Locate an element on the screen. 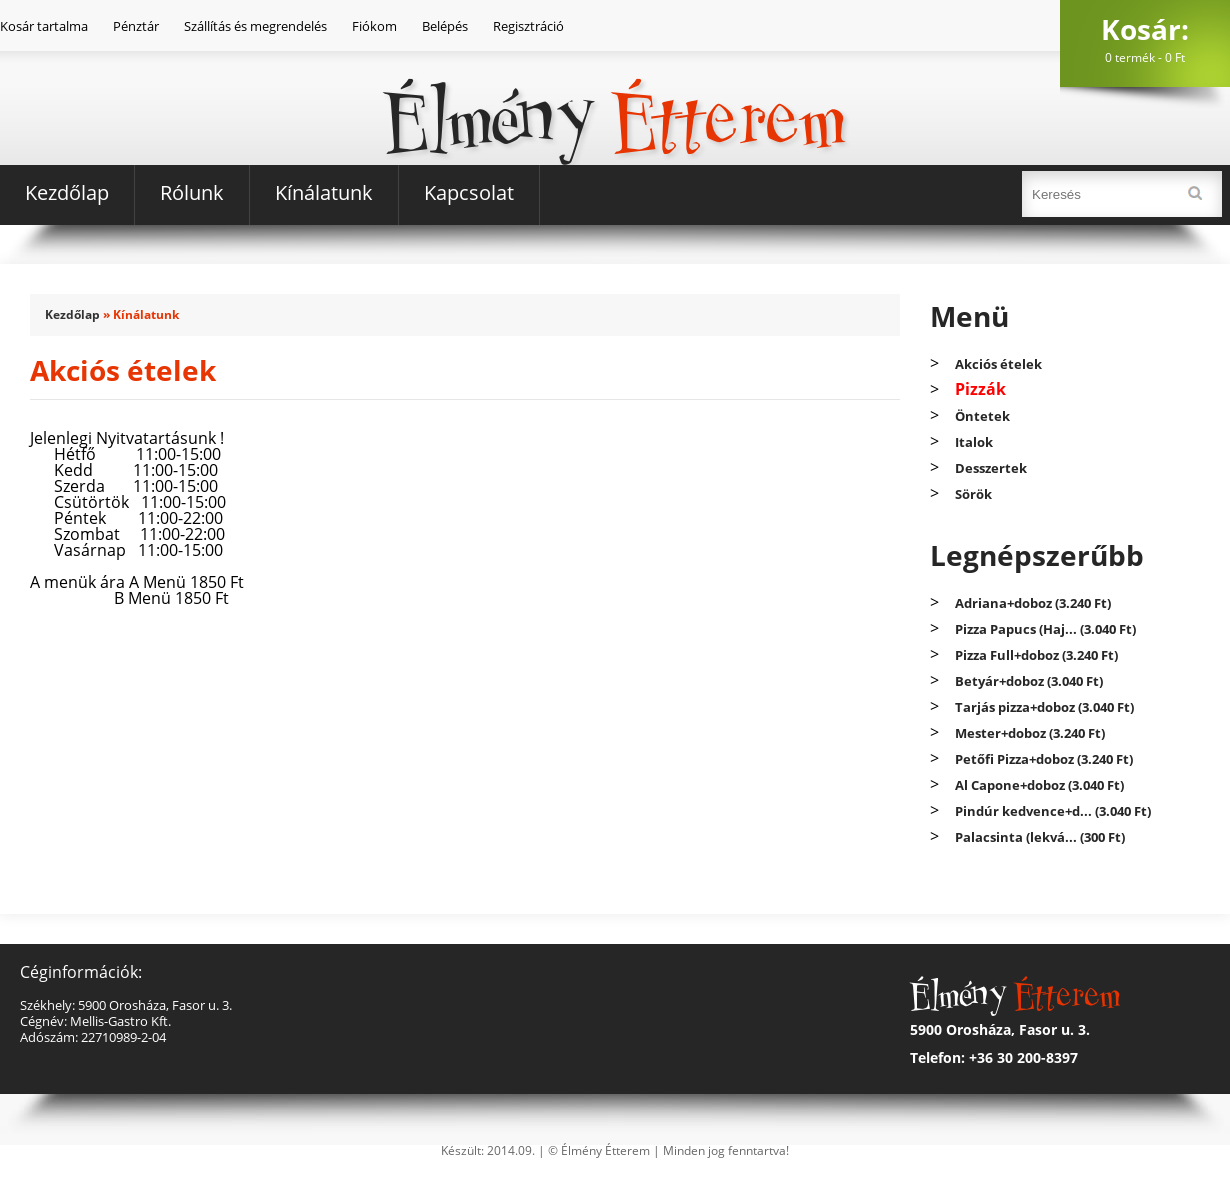  Italok is located at coordinates (974, 442).